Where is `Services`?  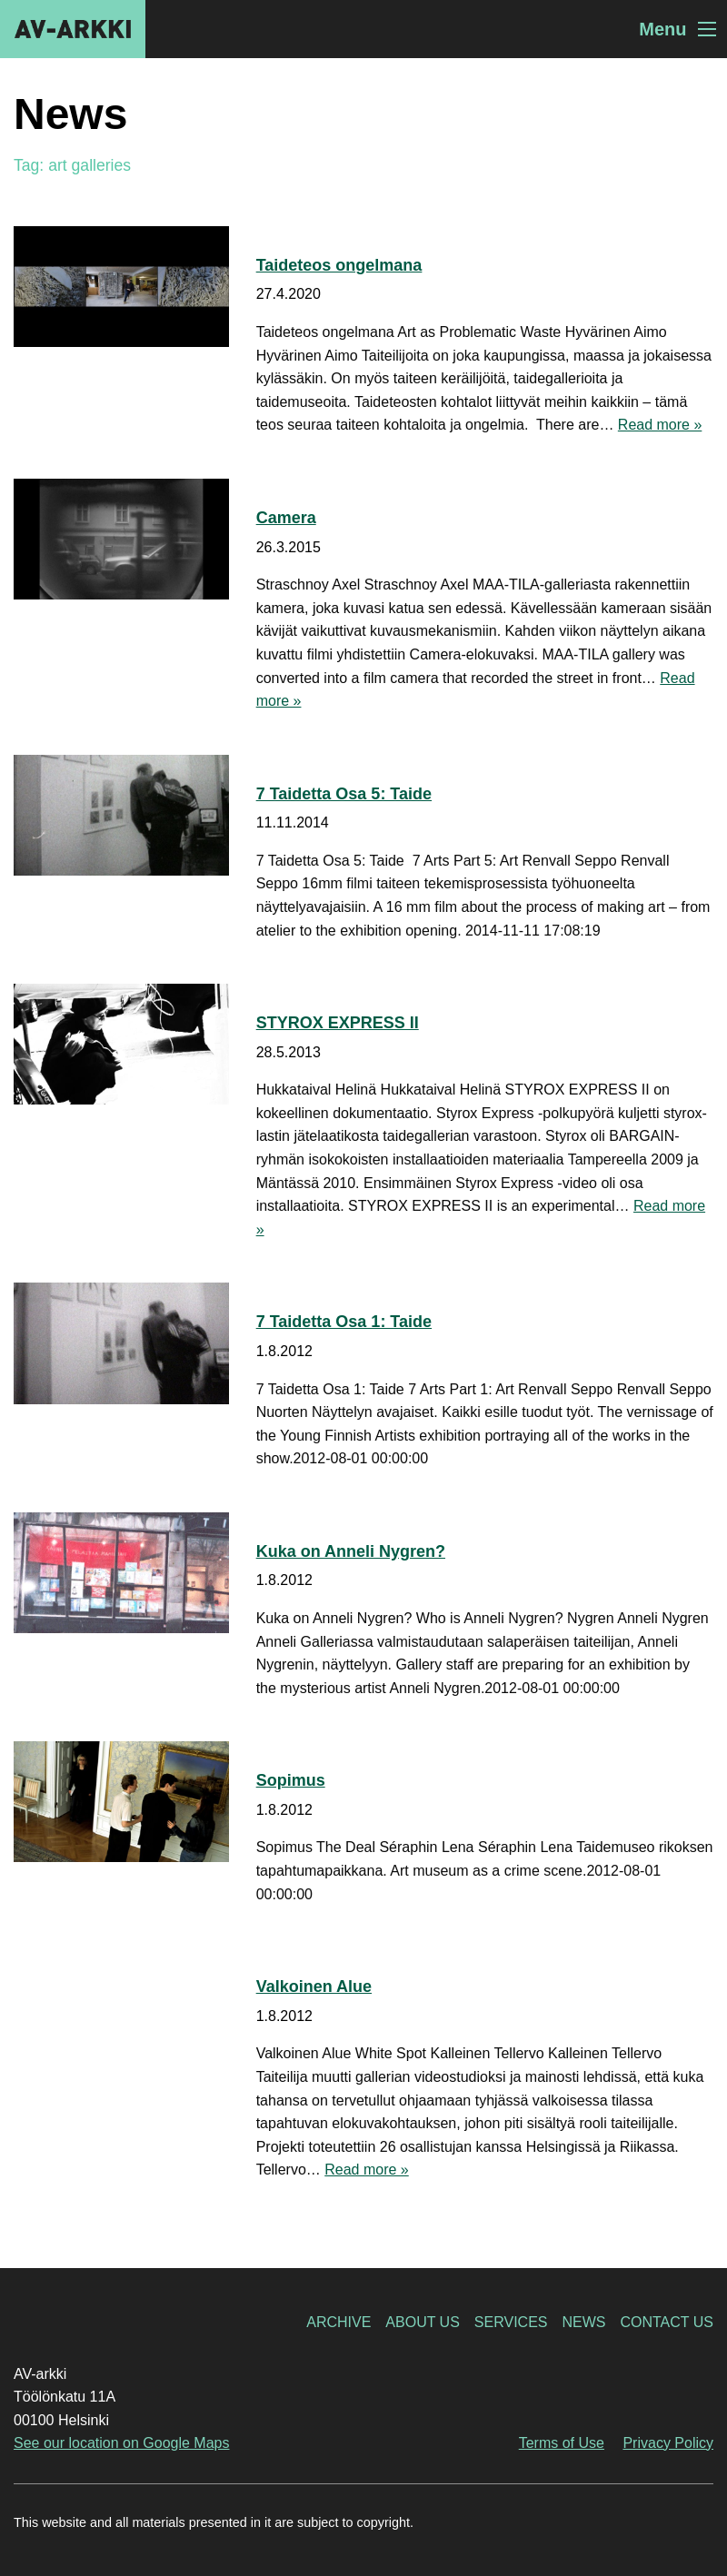 Services is located at coordinates (511, 2322).